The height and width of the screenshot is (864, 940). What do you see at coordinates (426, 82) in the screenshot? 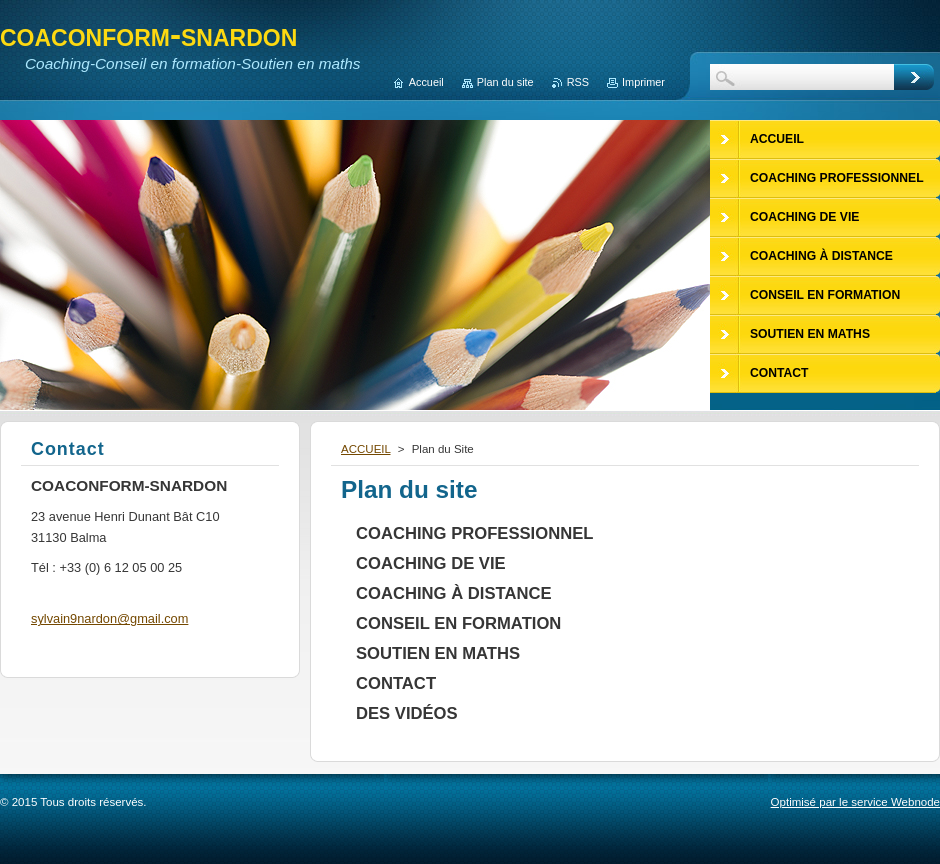
I see `Accueil` at bounding box center [426, 82].